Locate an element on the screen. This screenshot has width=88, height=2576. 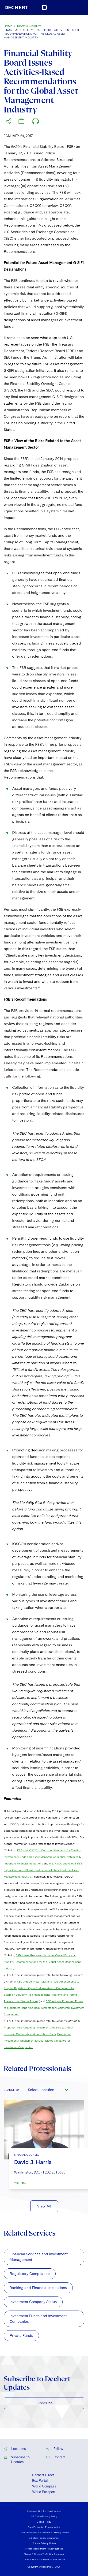
View All is located at coordinates (44, 2206).